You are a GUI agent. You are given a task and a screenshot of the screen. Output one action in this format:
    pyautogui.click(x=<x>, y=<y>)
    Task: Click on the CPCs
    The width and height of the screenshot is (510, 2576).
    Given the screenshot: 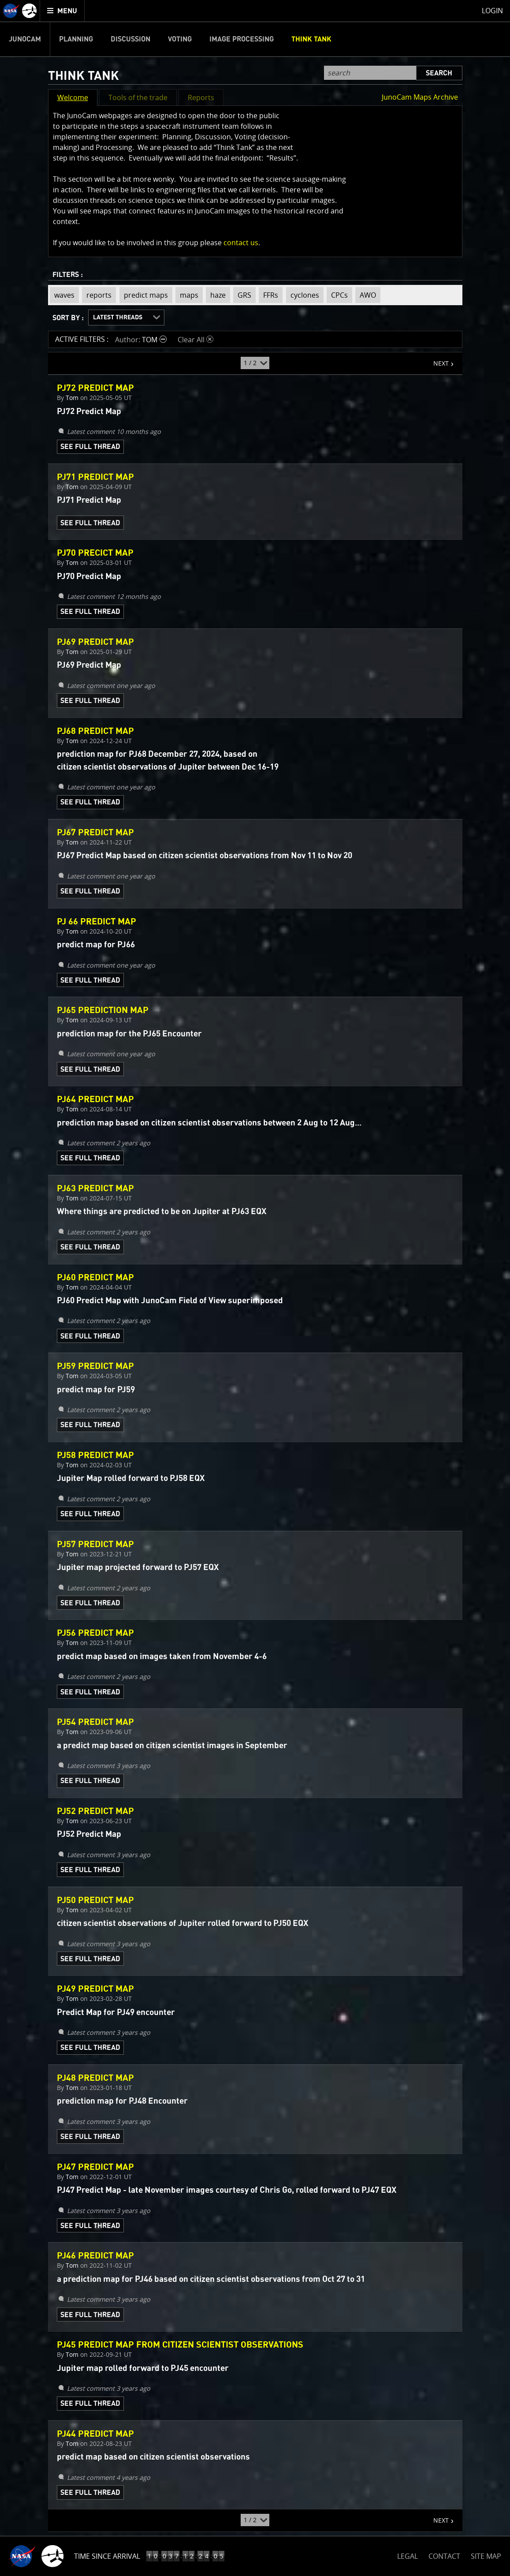 What is the action you would take?
    pyautogui.click(x=337, y=295)
    